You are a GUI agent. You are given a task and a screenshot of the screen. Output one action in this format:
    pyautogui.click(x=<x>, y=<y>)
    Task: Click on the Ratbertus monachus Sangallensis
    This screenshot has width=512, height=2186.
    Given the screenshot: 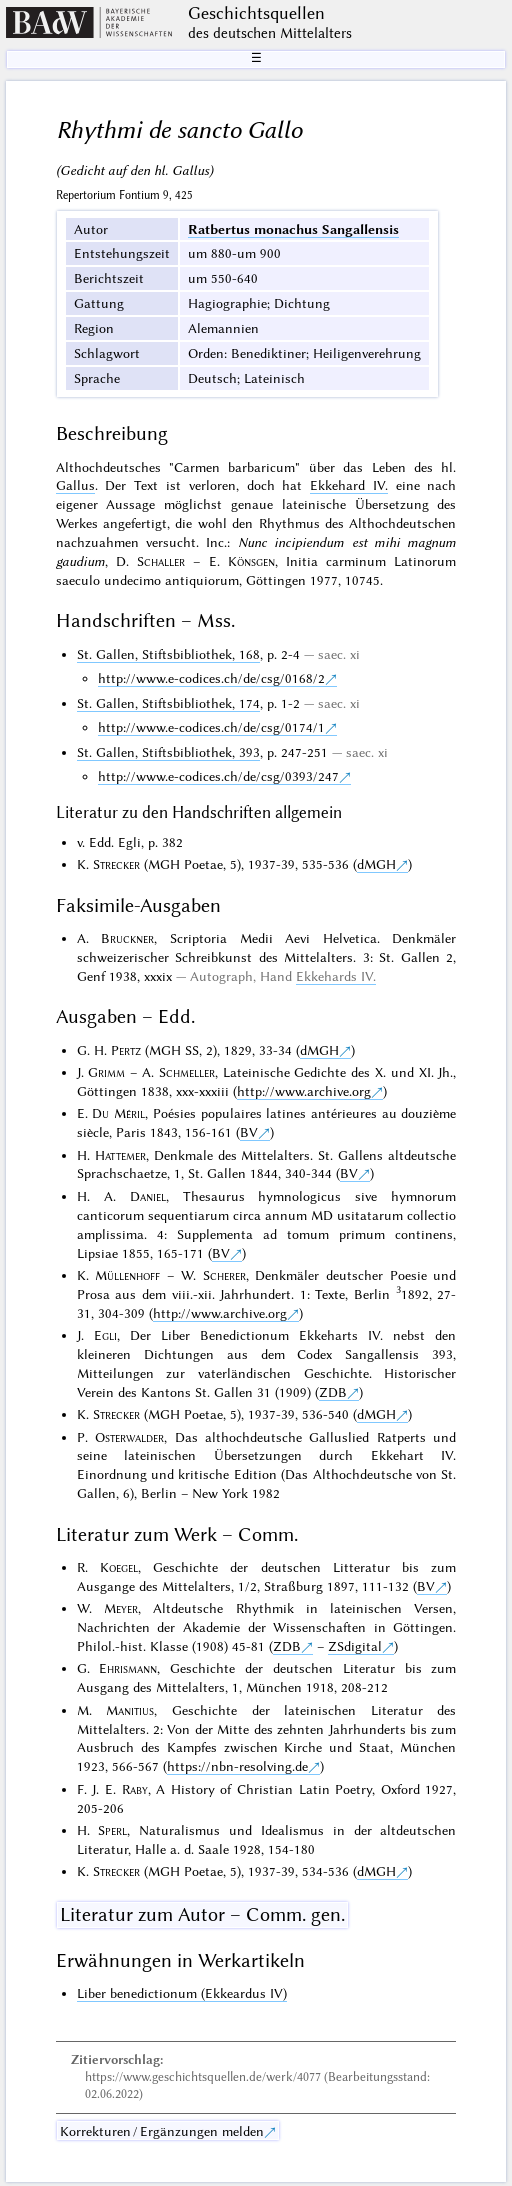 What is the action you would take?
    pyautogui.click(x=293, y=229)
    